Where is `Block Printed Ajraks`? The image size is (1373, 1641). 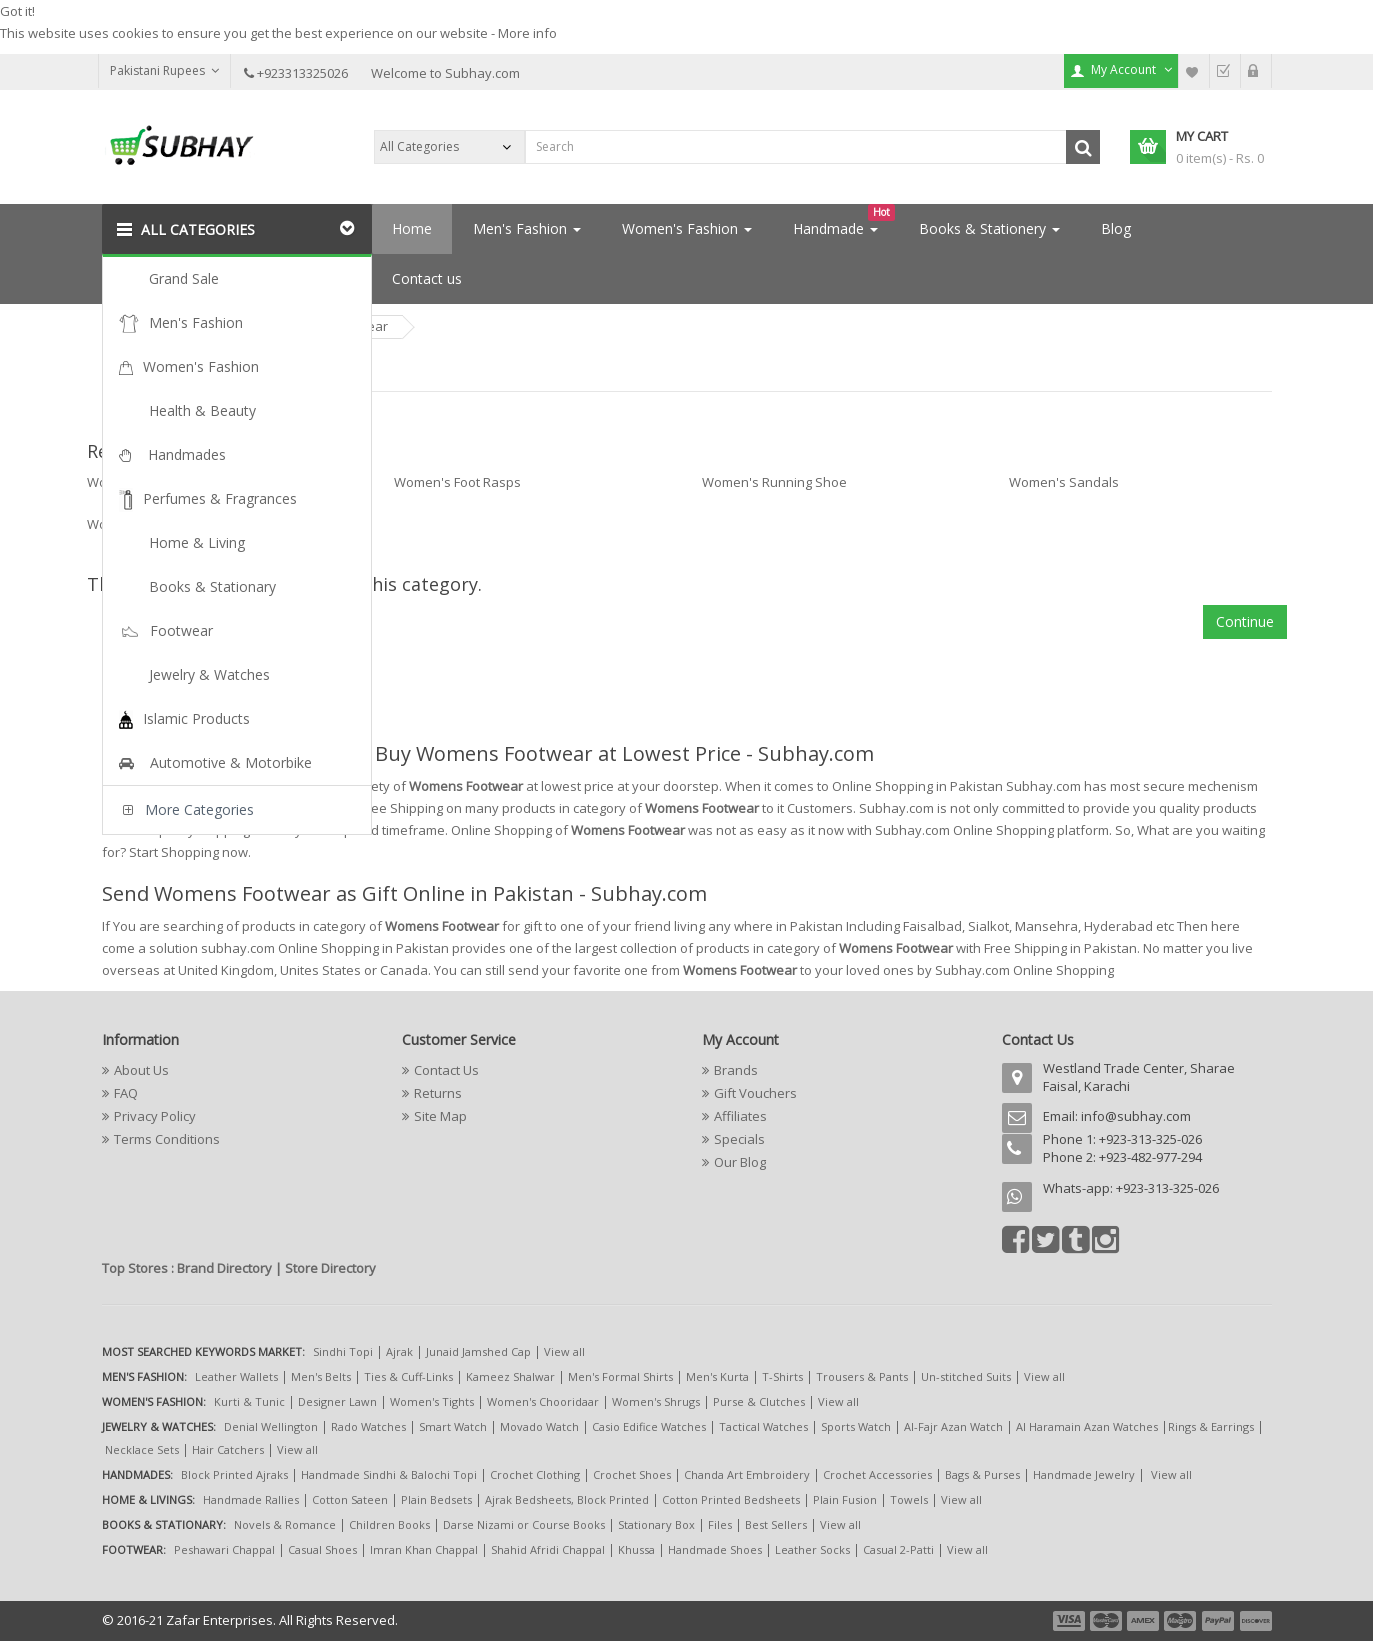 Block Printed Ajraks is located at coordinates (234, 1474).